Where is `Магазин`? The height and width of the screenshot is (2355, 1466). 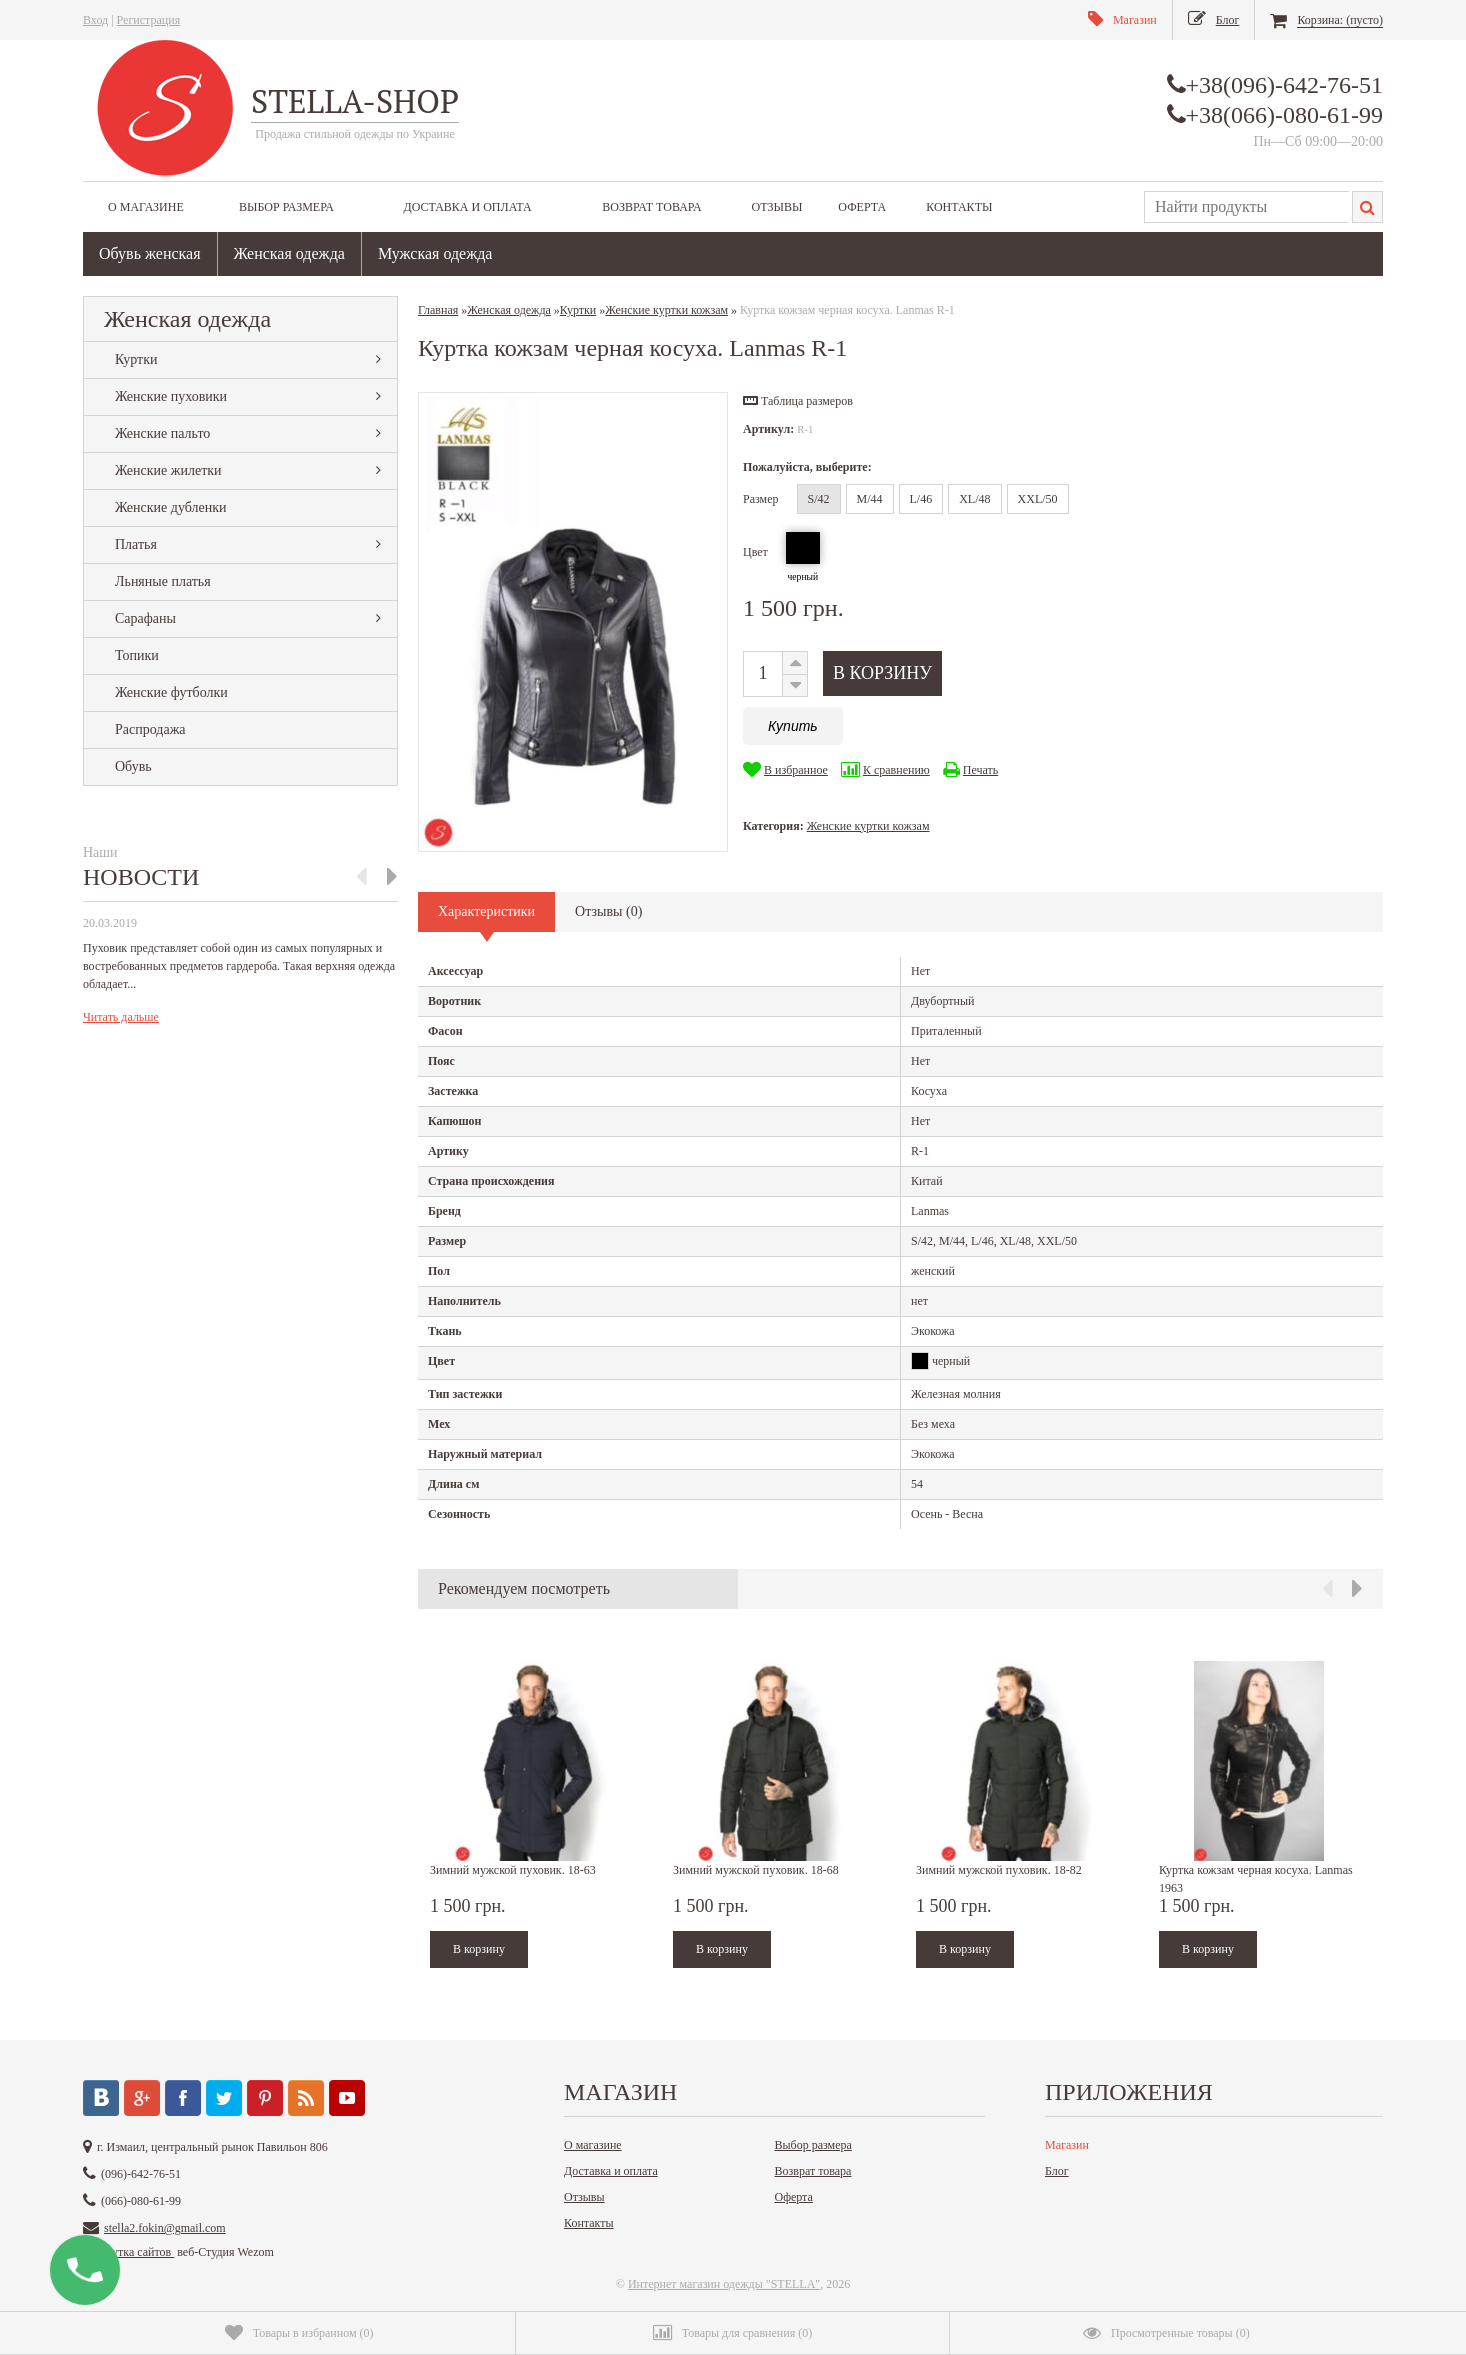 Магазин is located at coordinates (1067, 2145).